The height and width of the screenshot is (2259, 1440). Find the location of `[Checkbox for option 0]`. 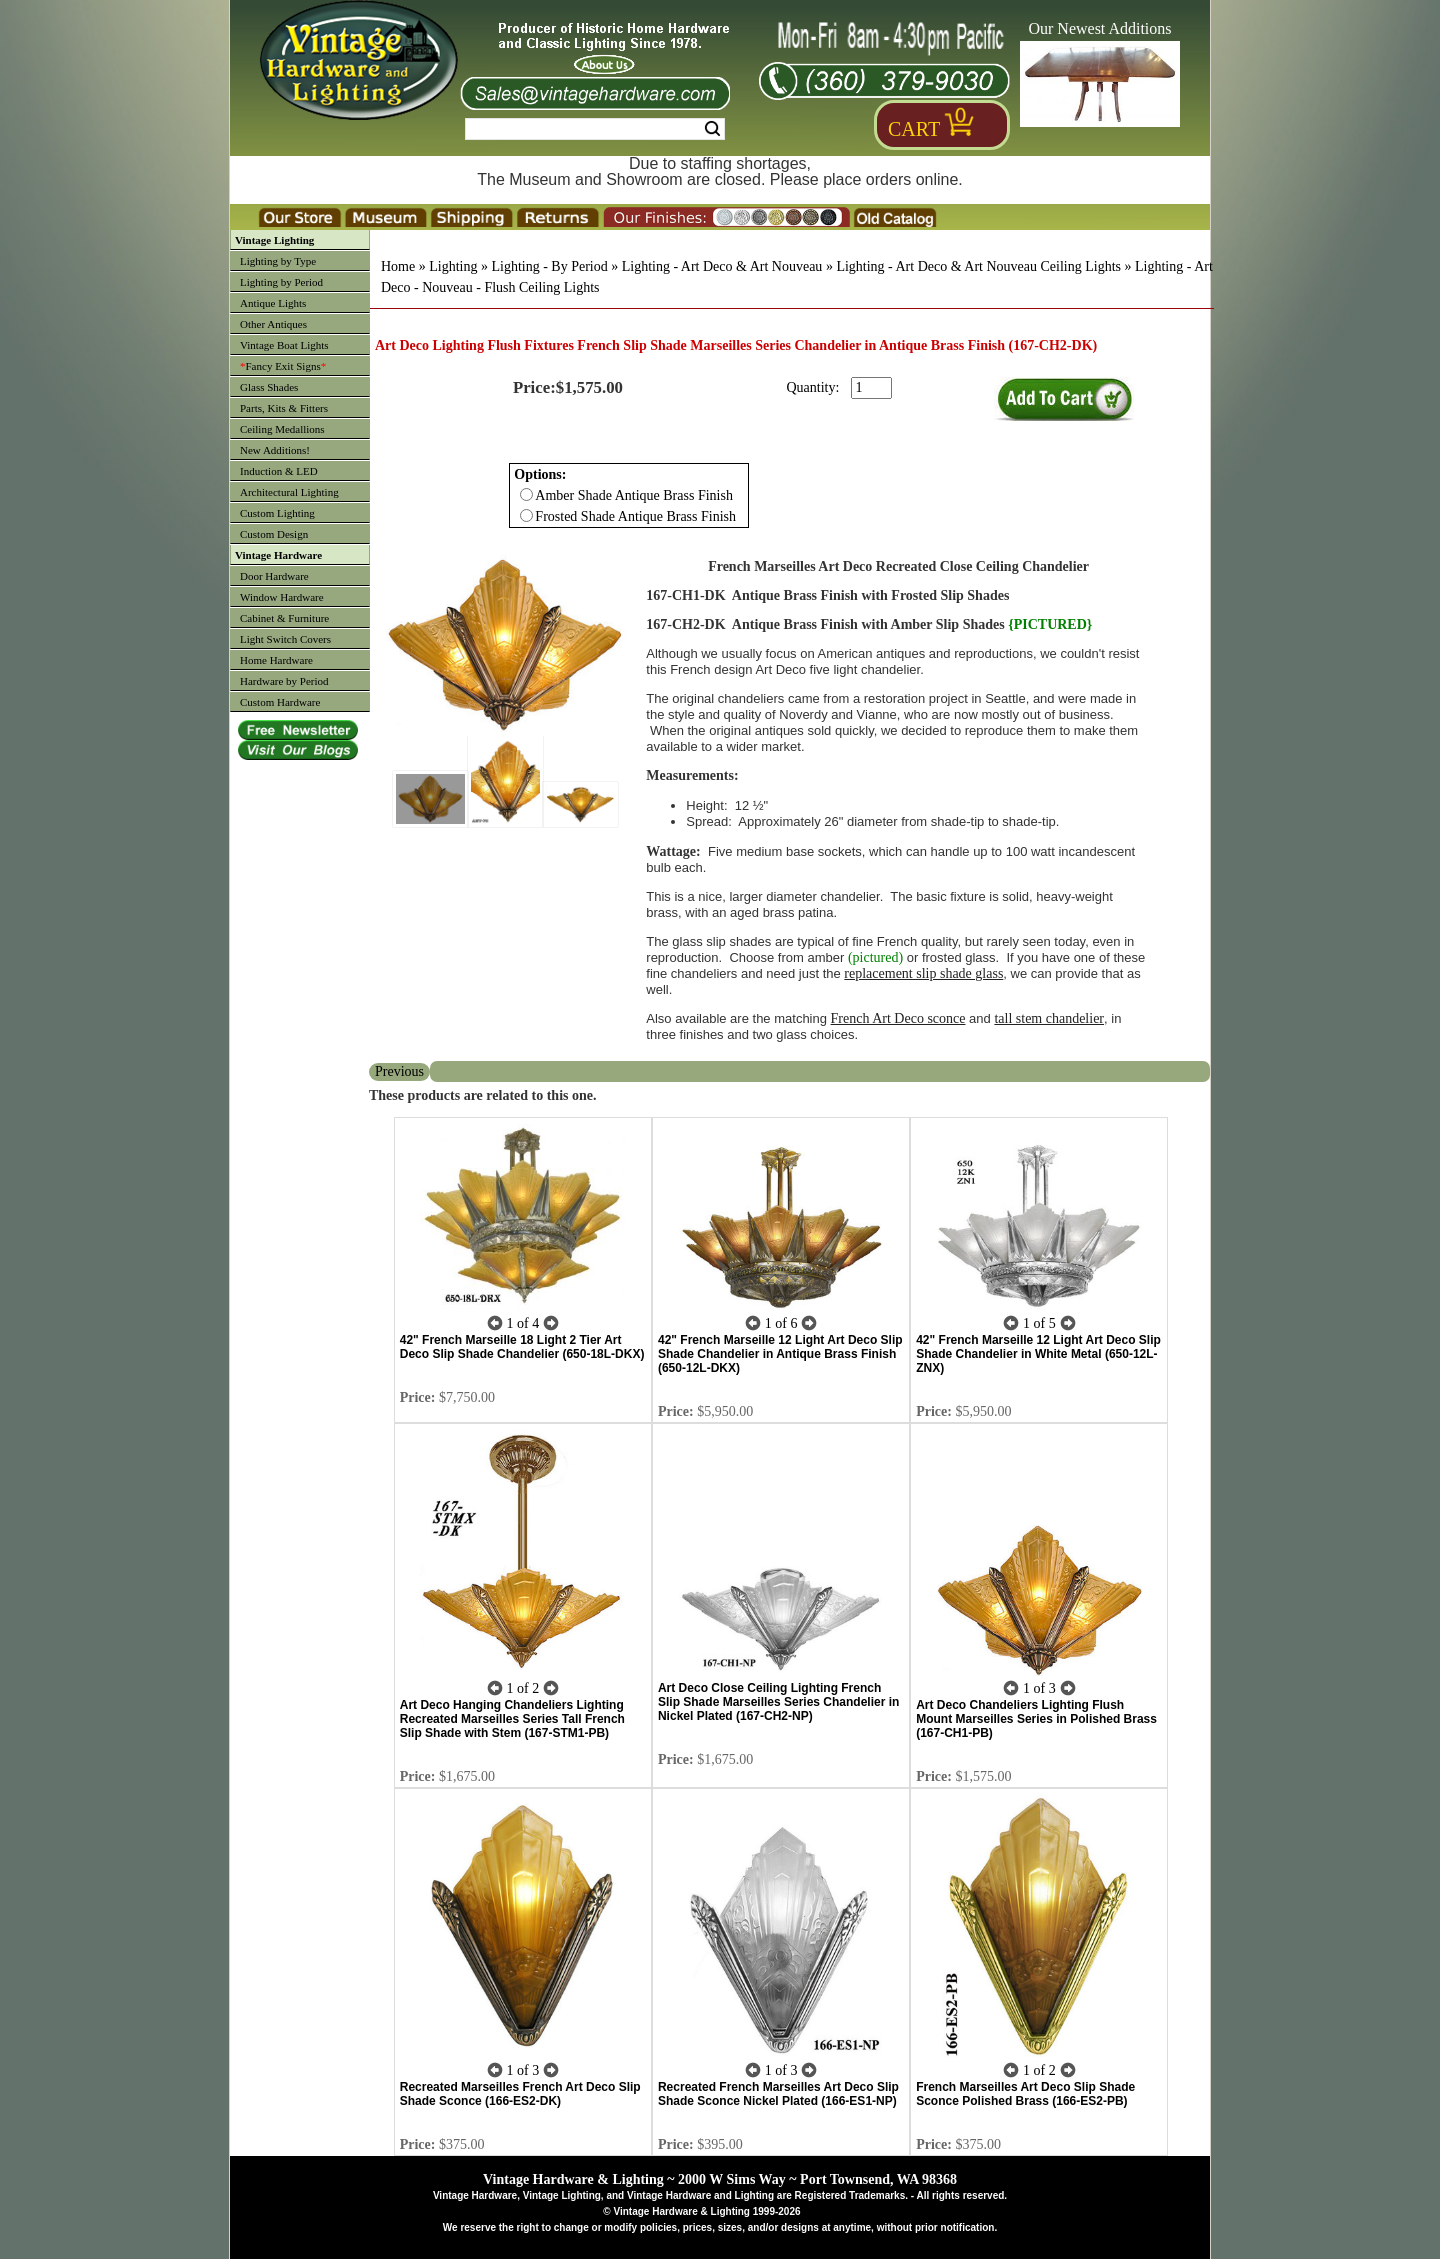

[Checkbox for option 0] is located at coordinates (526, 494).